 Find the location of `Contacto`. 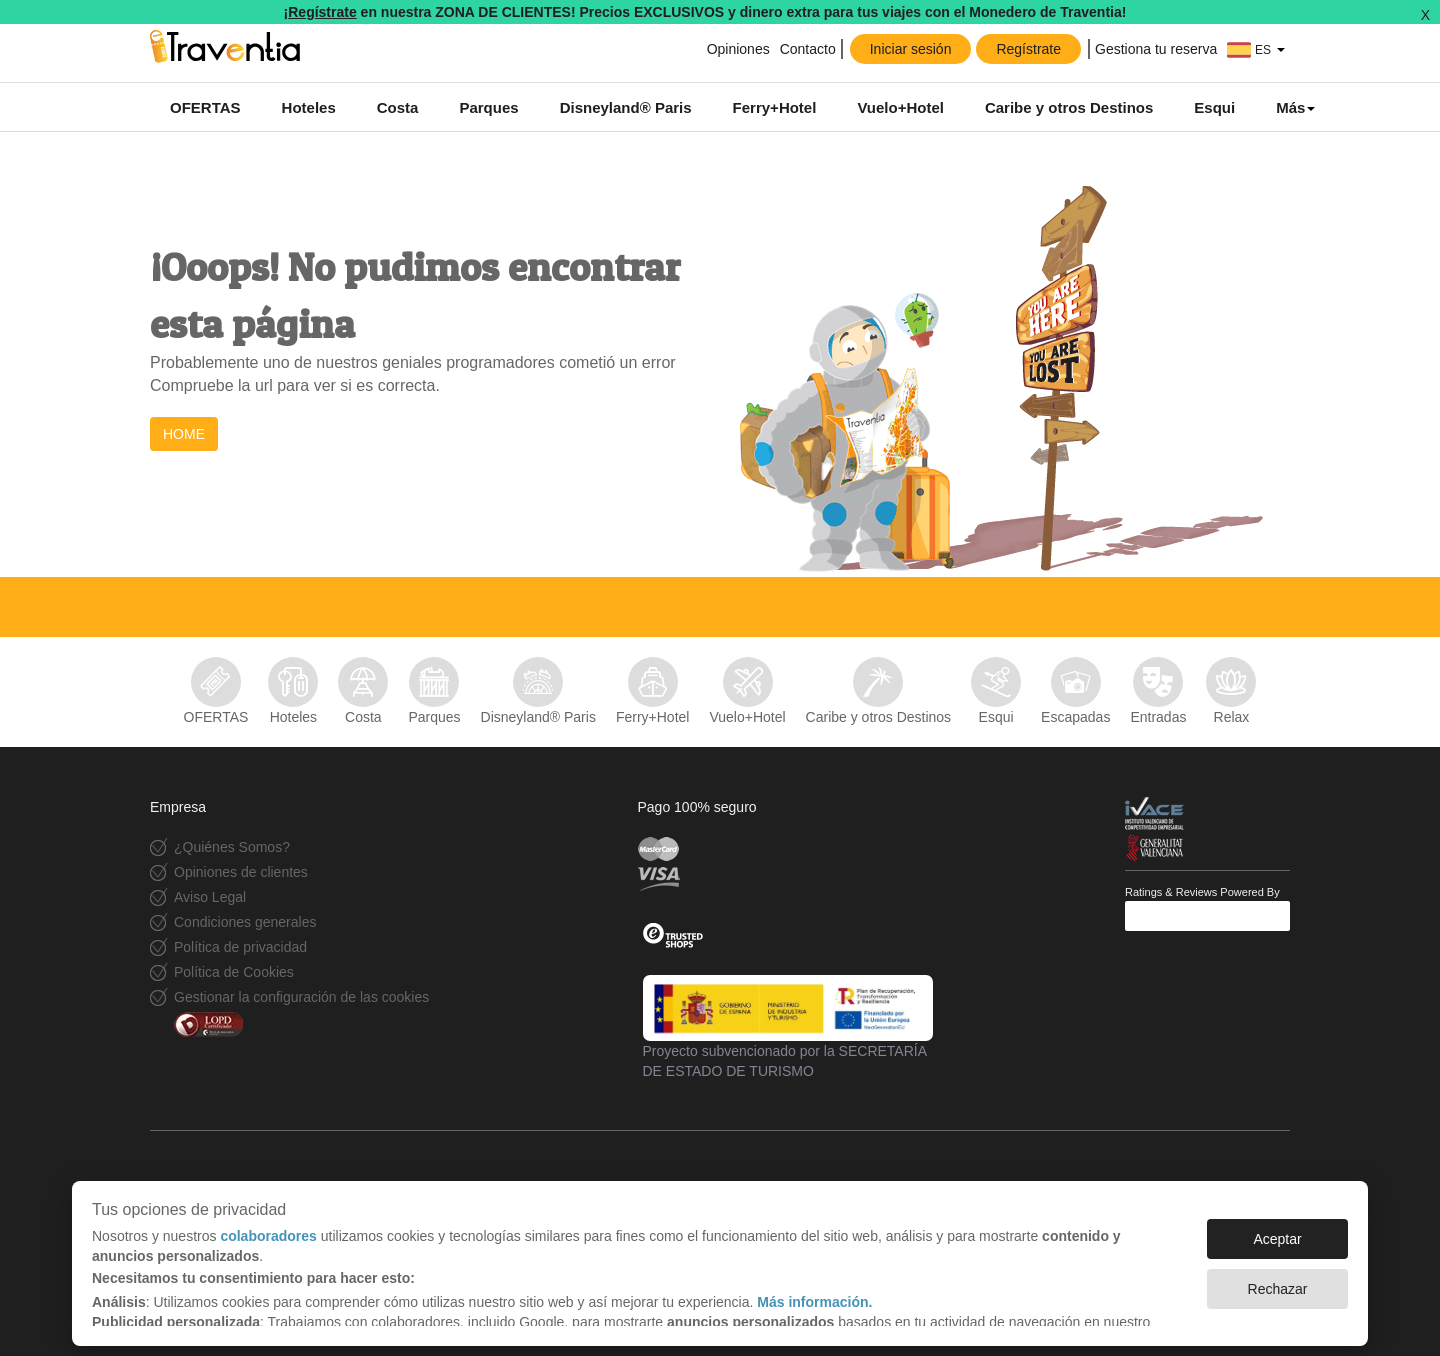

Contacto is located at coordinates (808, 49).